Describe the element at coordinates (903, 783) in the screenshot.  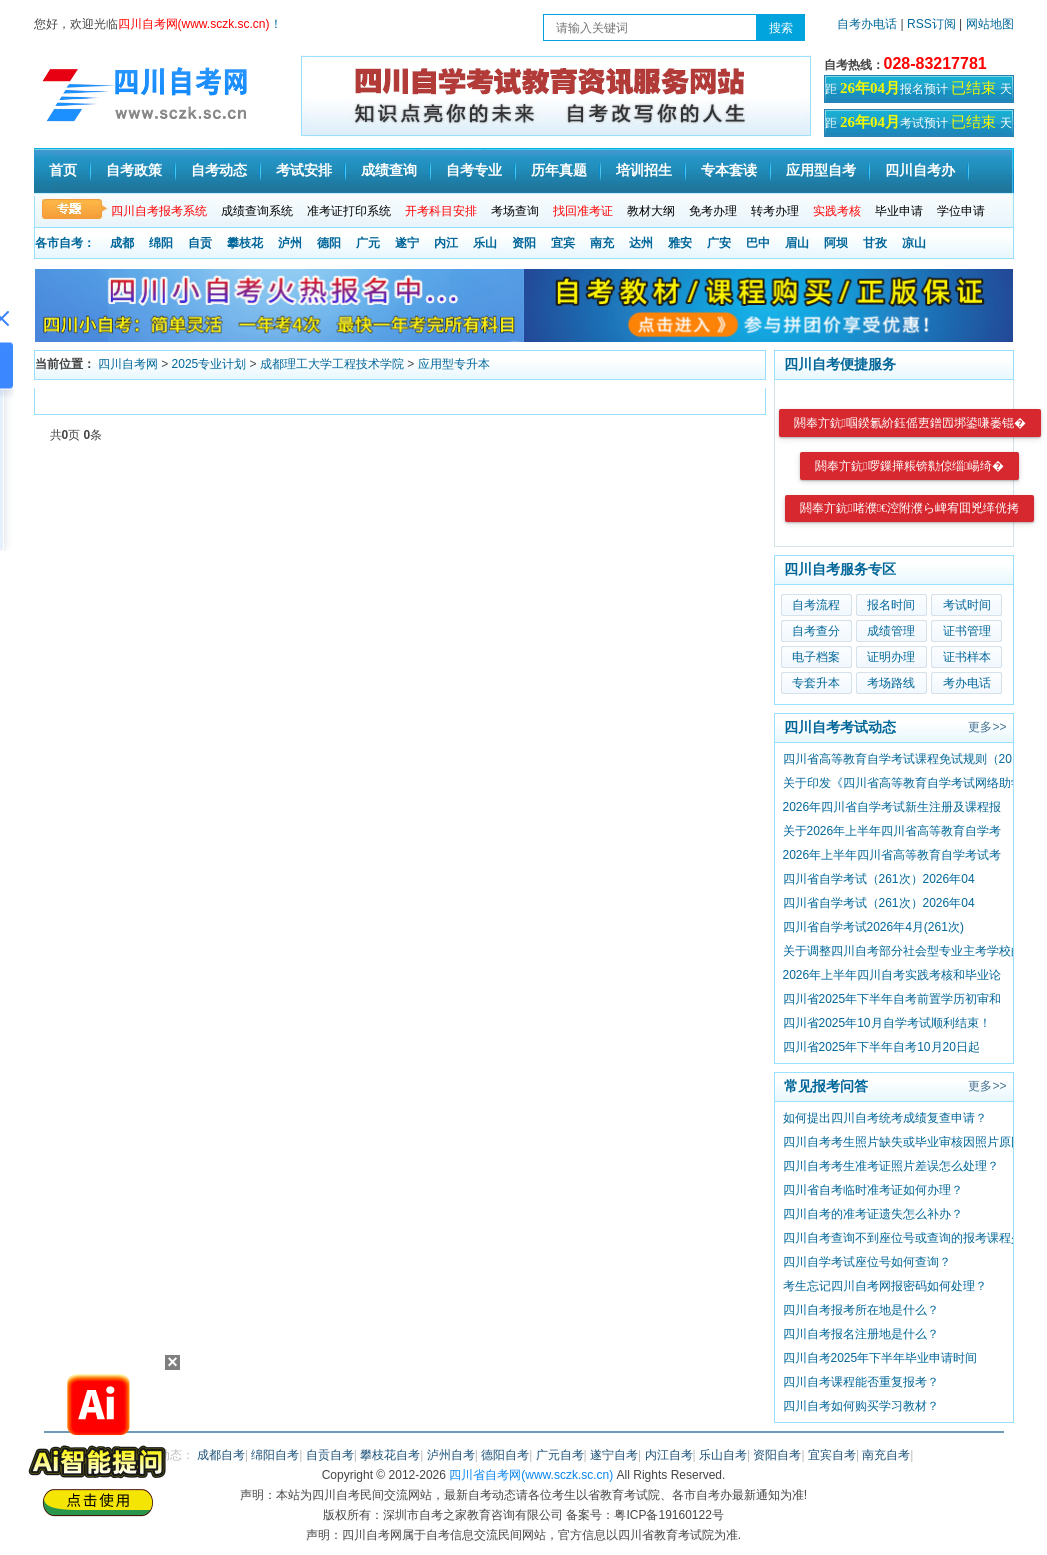
I see `关于印发《四川省高等教育自学考试网络助学` at that location.